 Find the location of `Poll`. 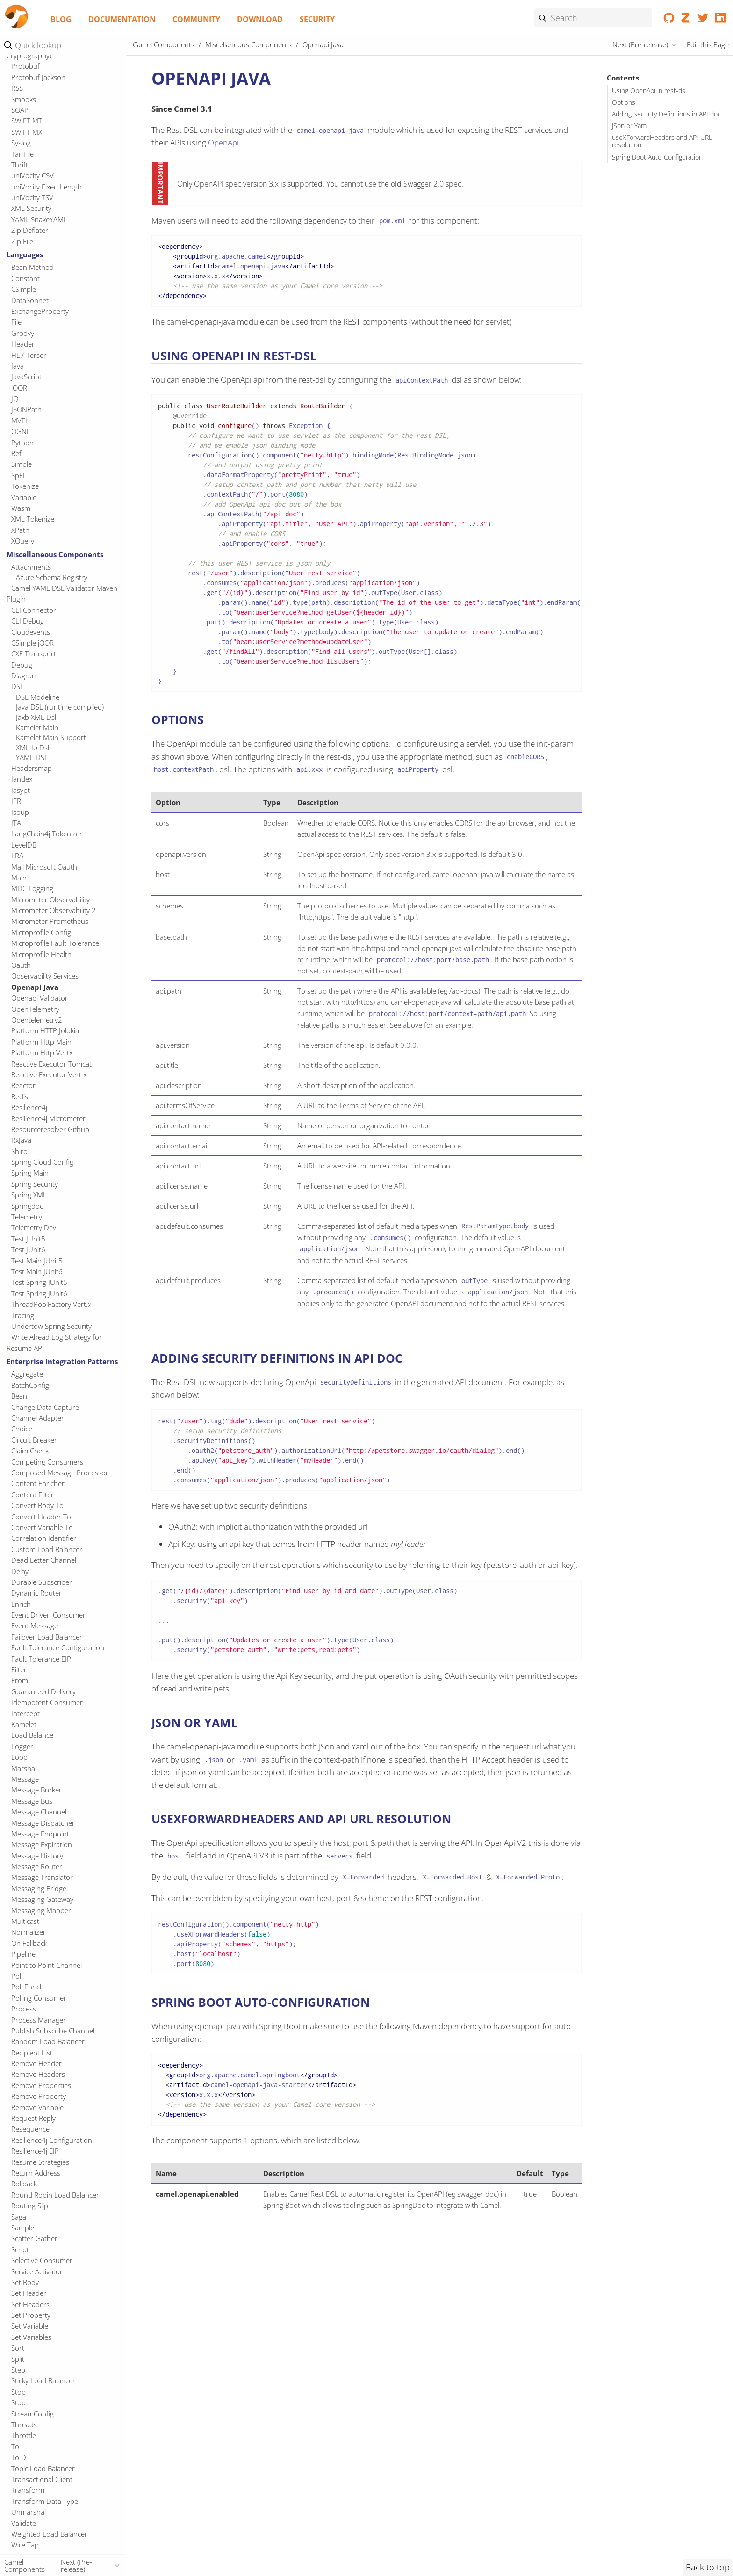

Poll is located at coordinates (16, 1976).